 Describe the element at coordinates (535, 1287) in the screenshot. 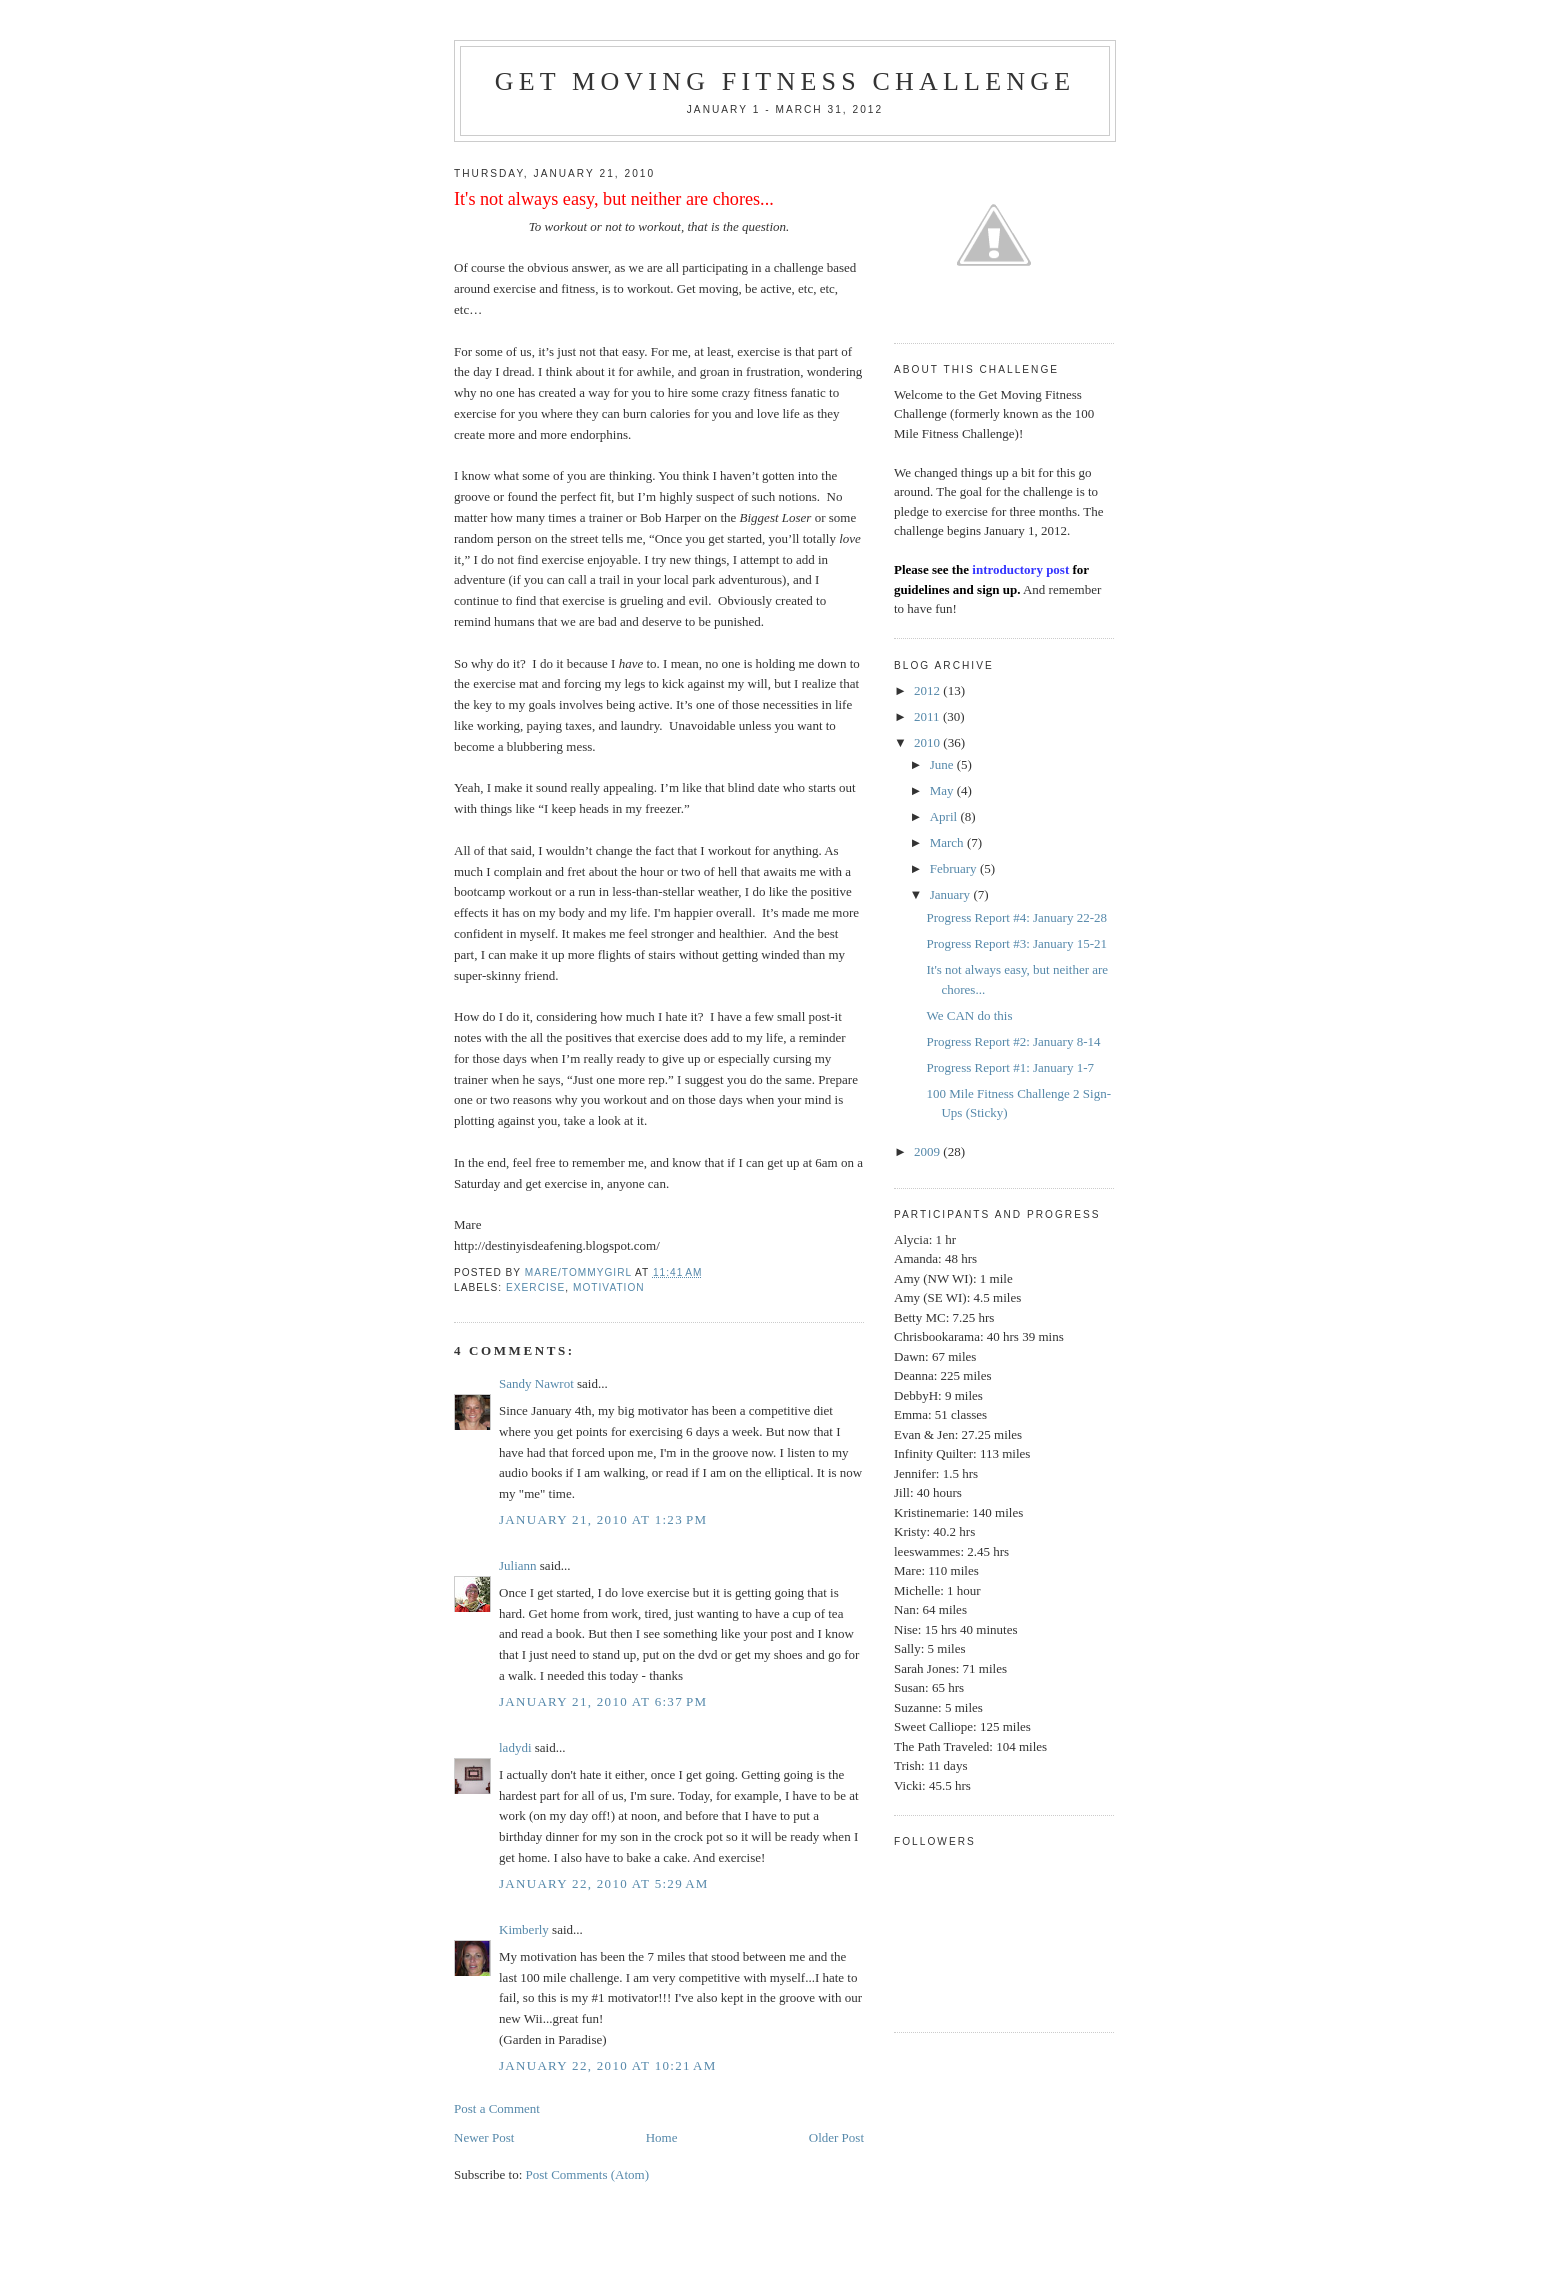

I see `exercise` at that location.